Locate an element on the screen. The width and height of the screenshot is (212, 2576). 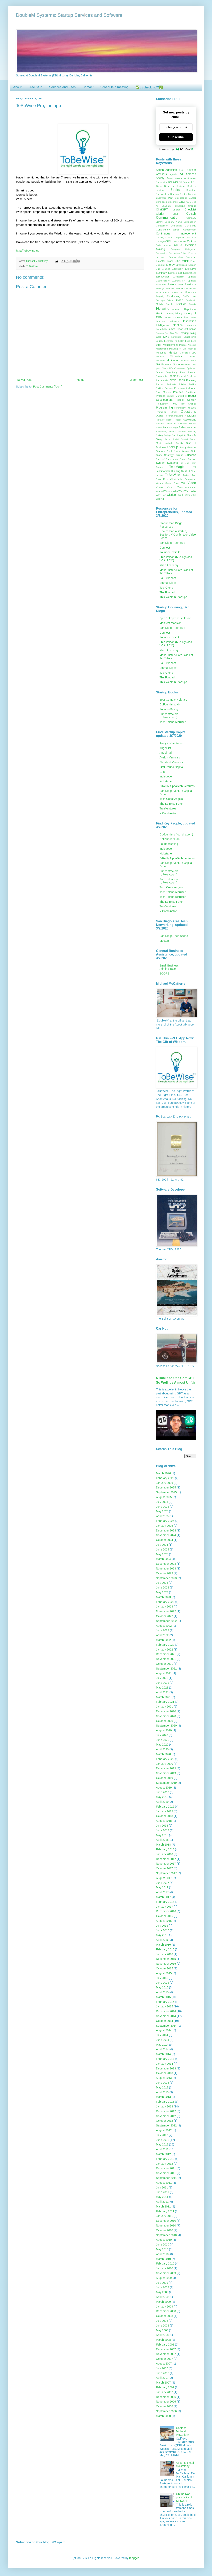
Gratitude is located at coordinates (181, 304).